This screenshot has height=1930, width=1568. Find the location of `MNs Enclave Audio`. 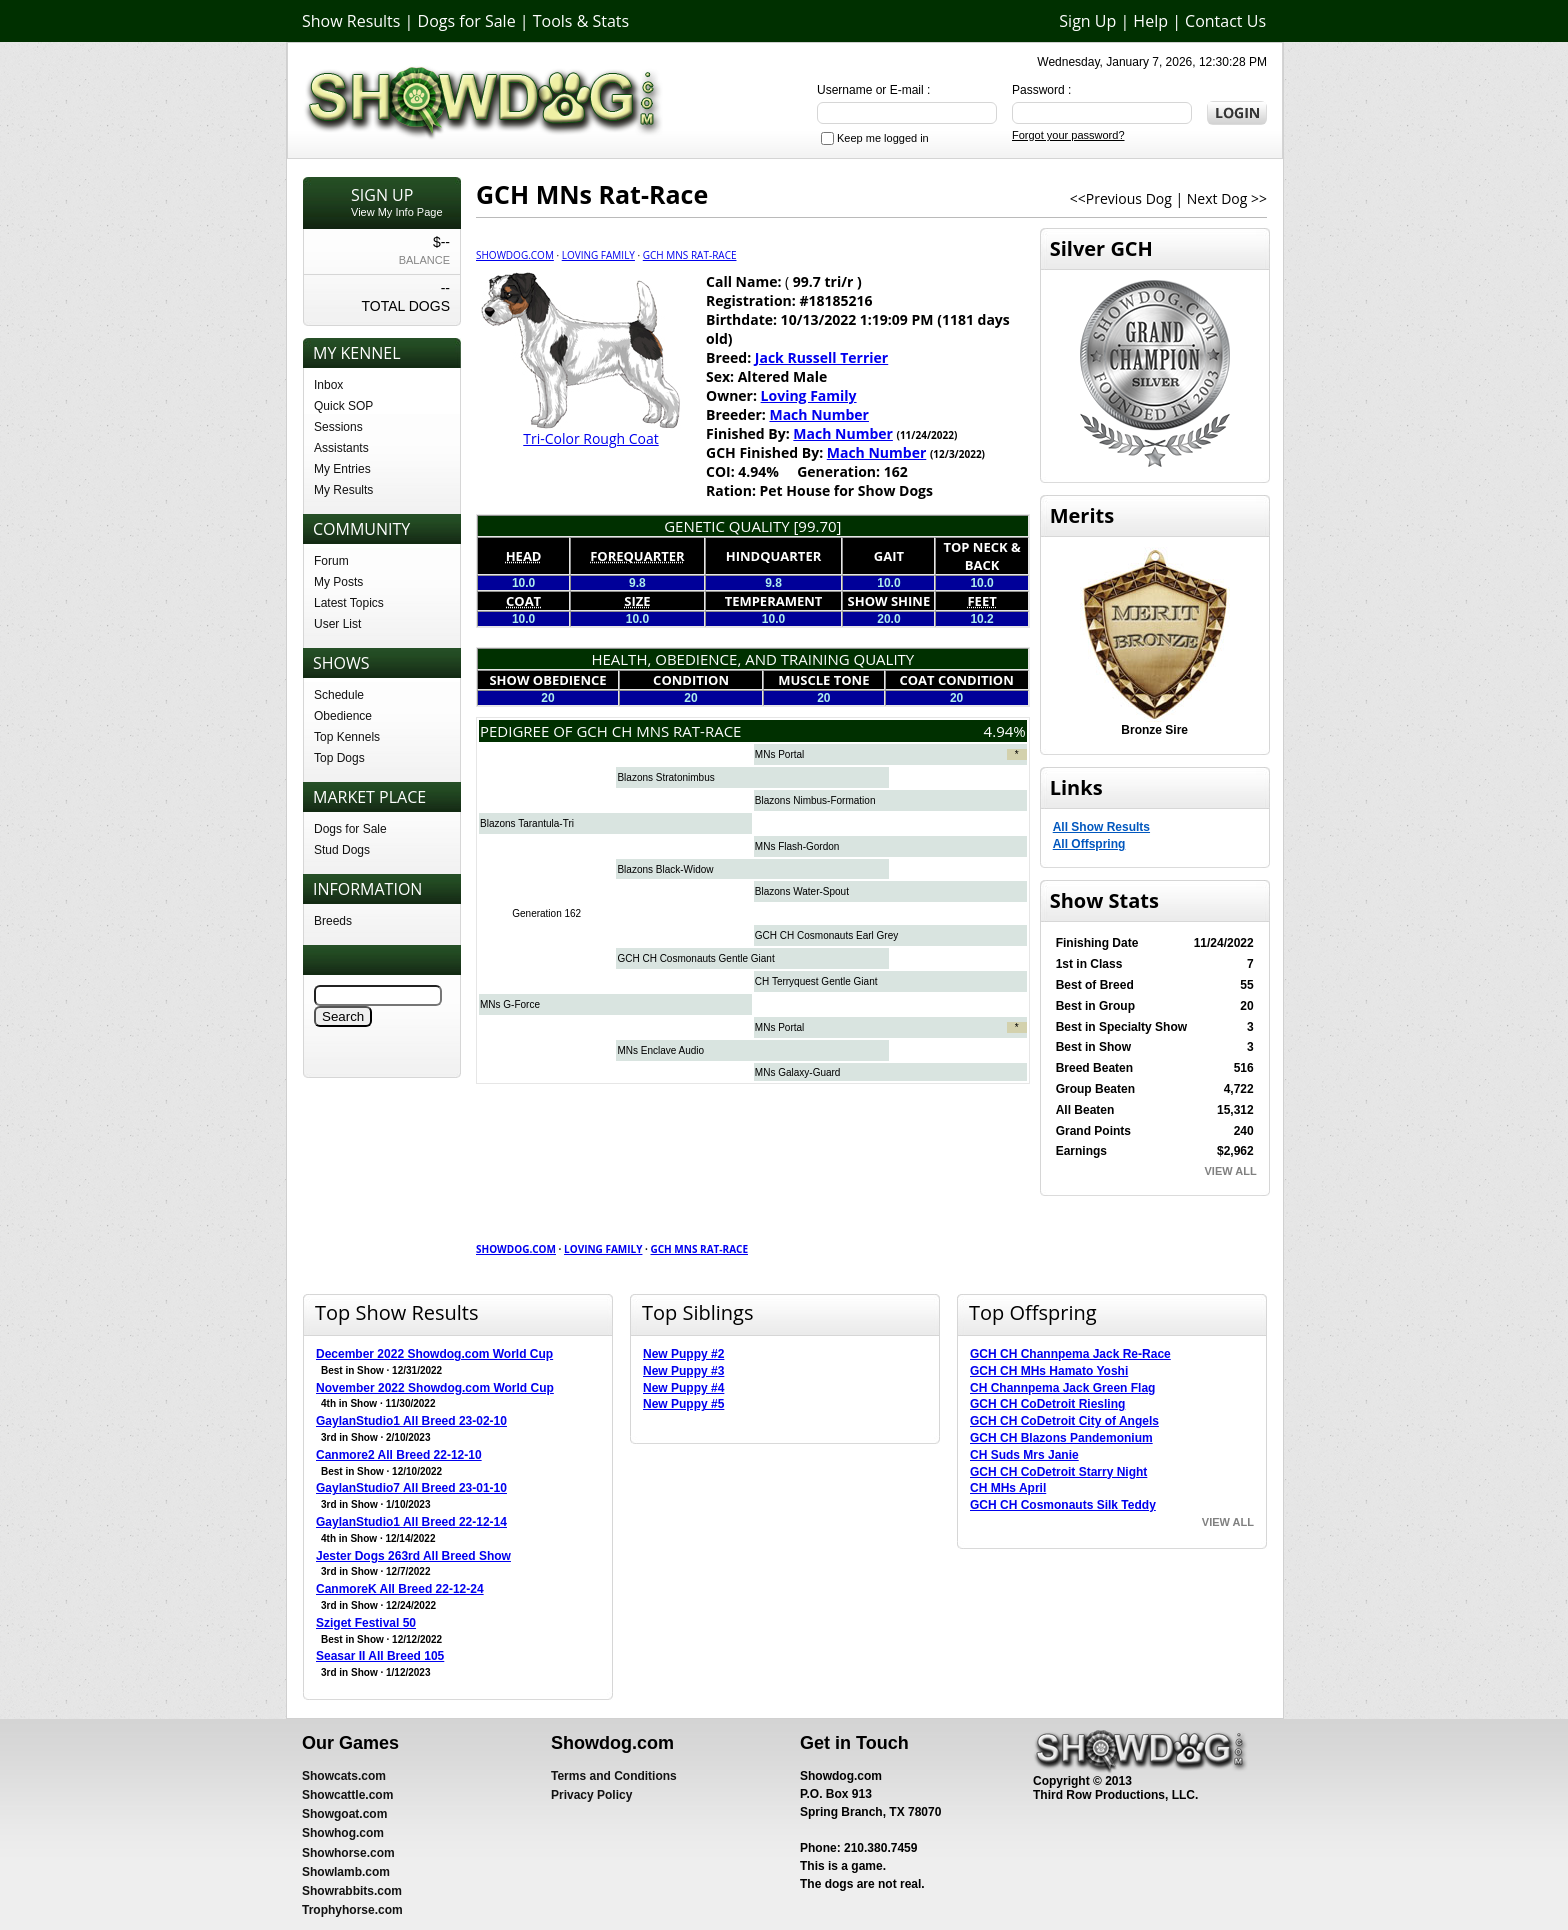

MNs Enclave Audio is located at coordinates (660, 1050).